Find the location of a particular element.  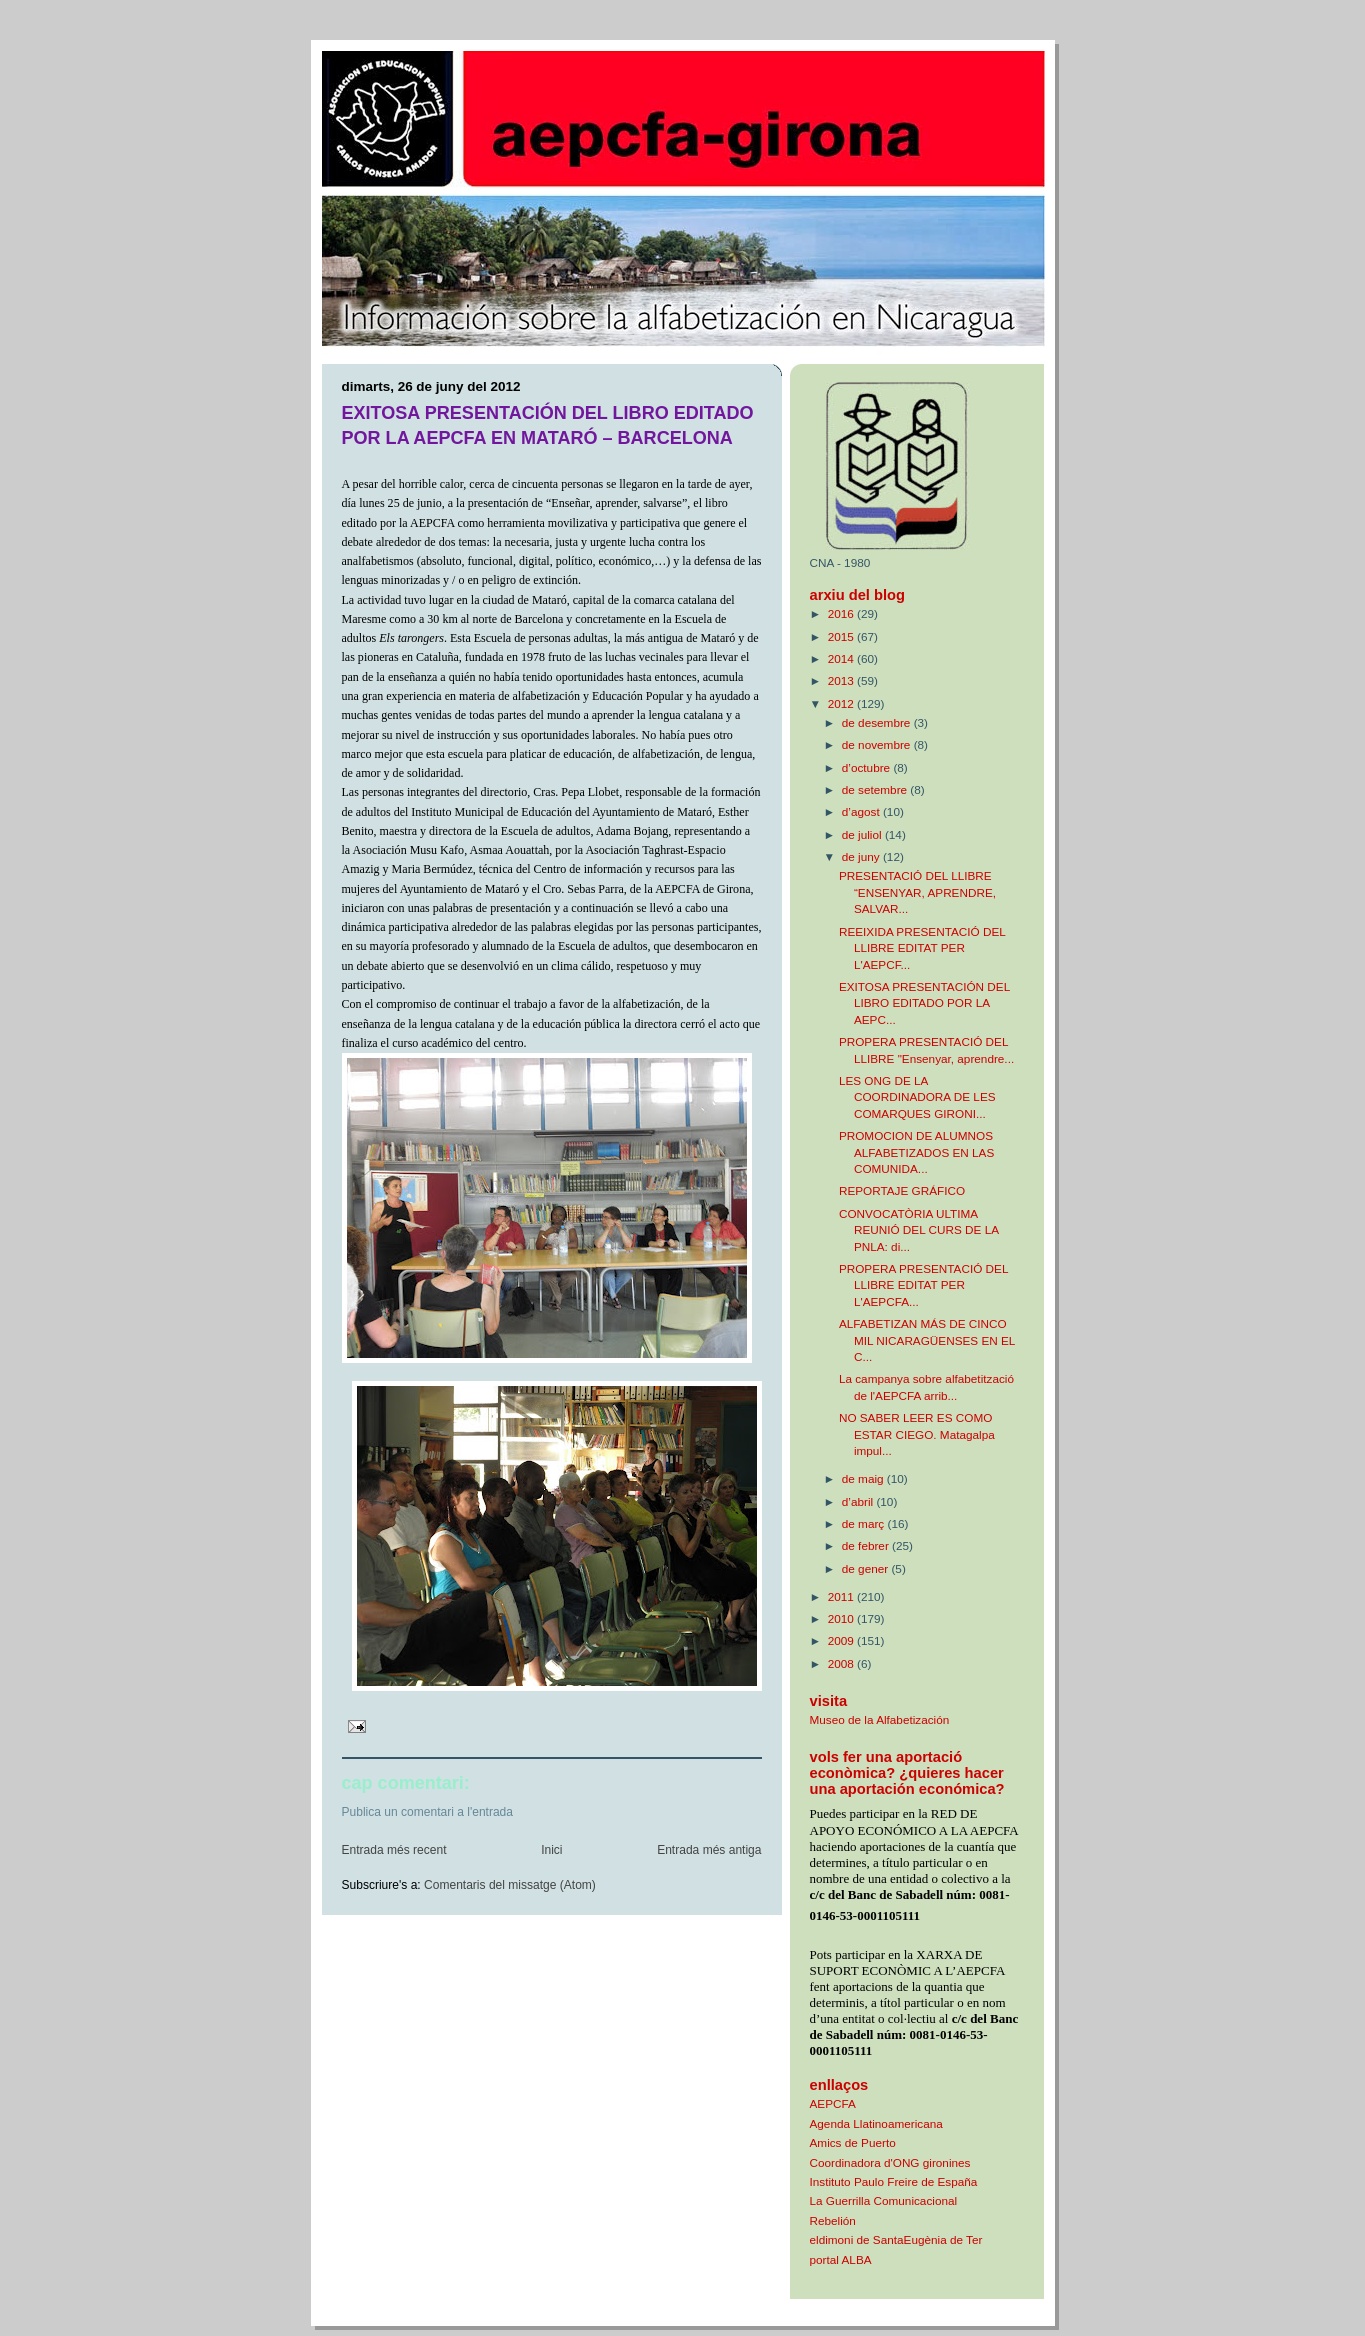

de maig is located at coordinates (864, 1478).